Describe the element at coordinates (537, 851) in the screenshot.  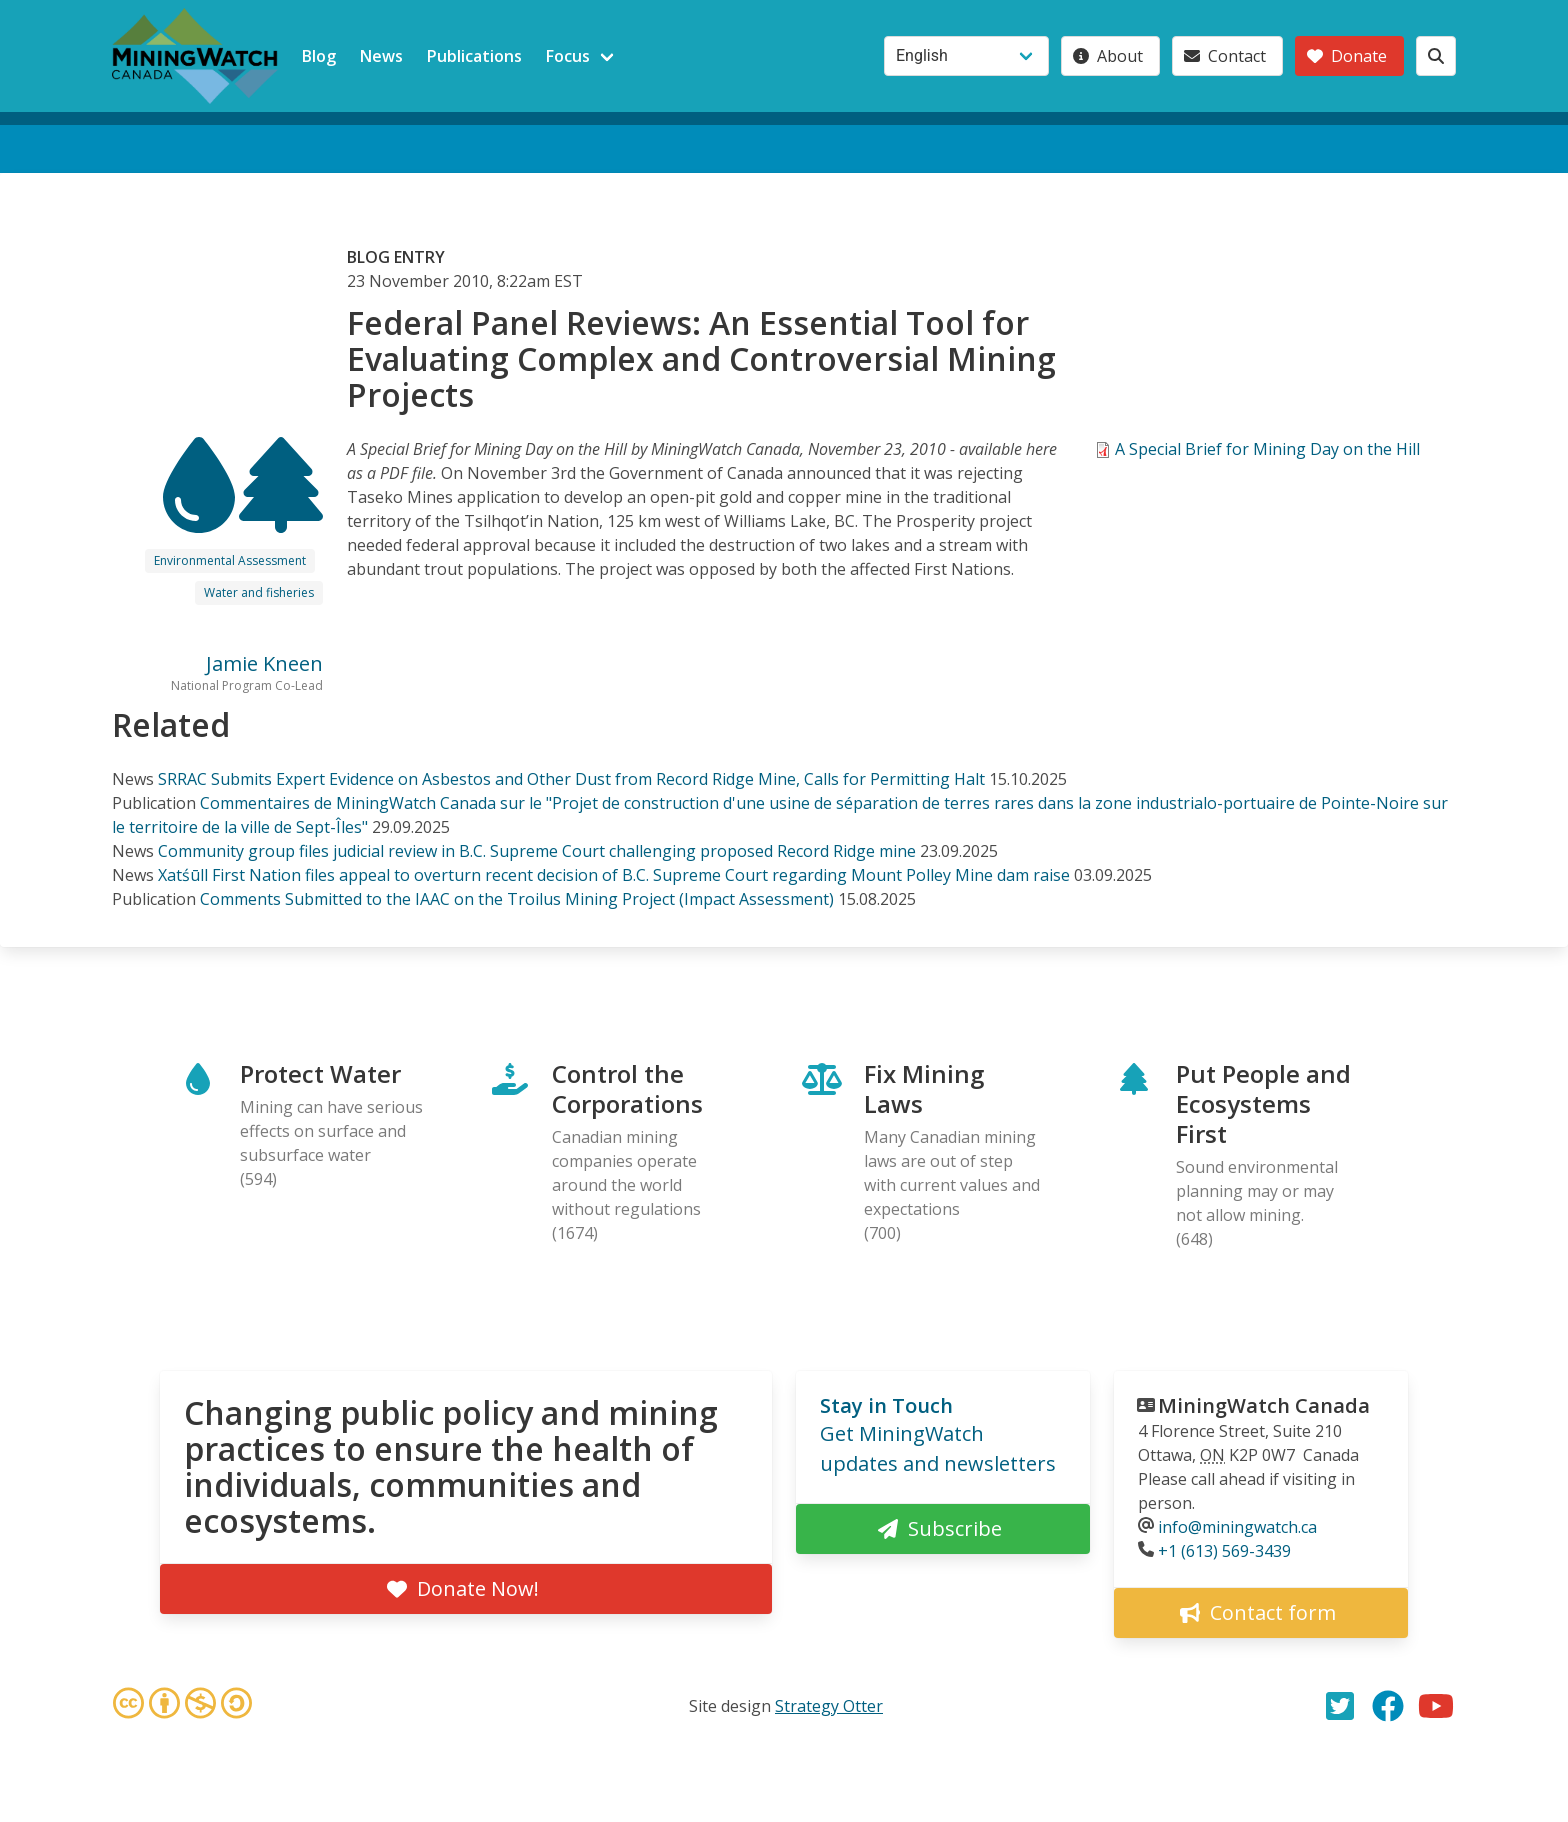
I see `Community group files judicial review in B.C. Supreme Court challenging proposed Record Ridge mine` at that location.